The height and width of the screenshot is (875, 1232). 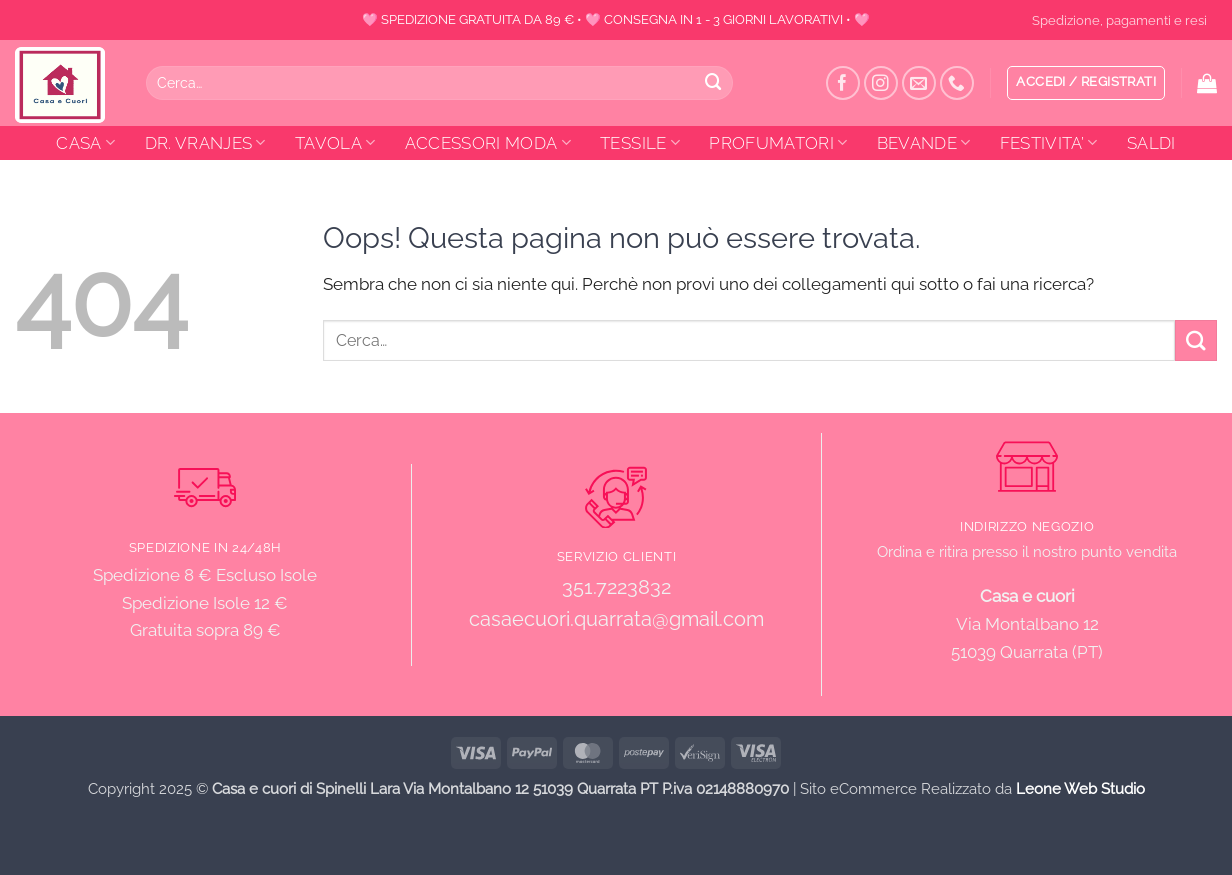 What do you see at coordinates (335, 143) in the screenshot?
I see `TAVOLA` at bounding box center [335, 143].